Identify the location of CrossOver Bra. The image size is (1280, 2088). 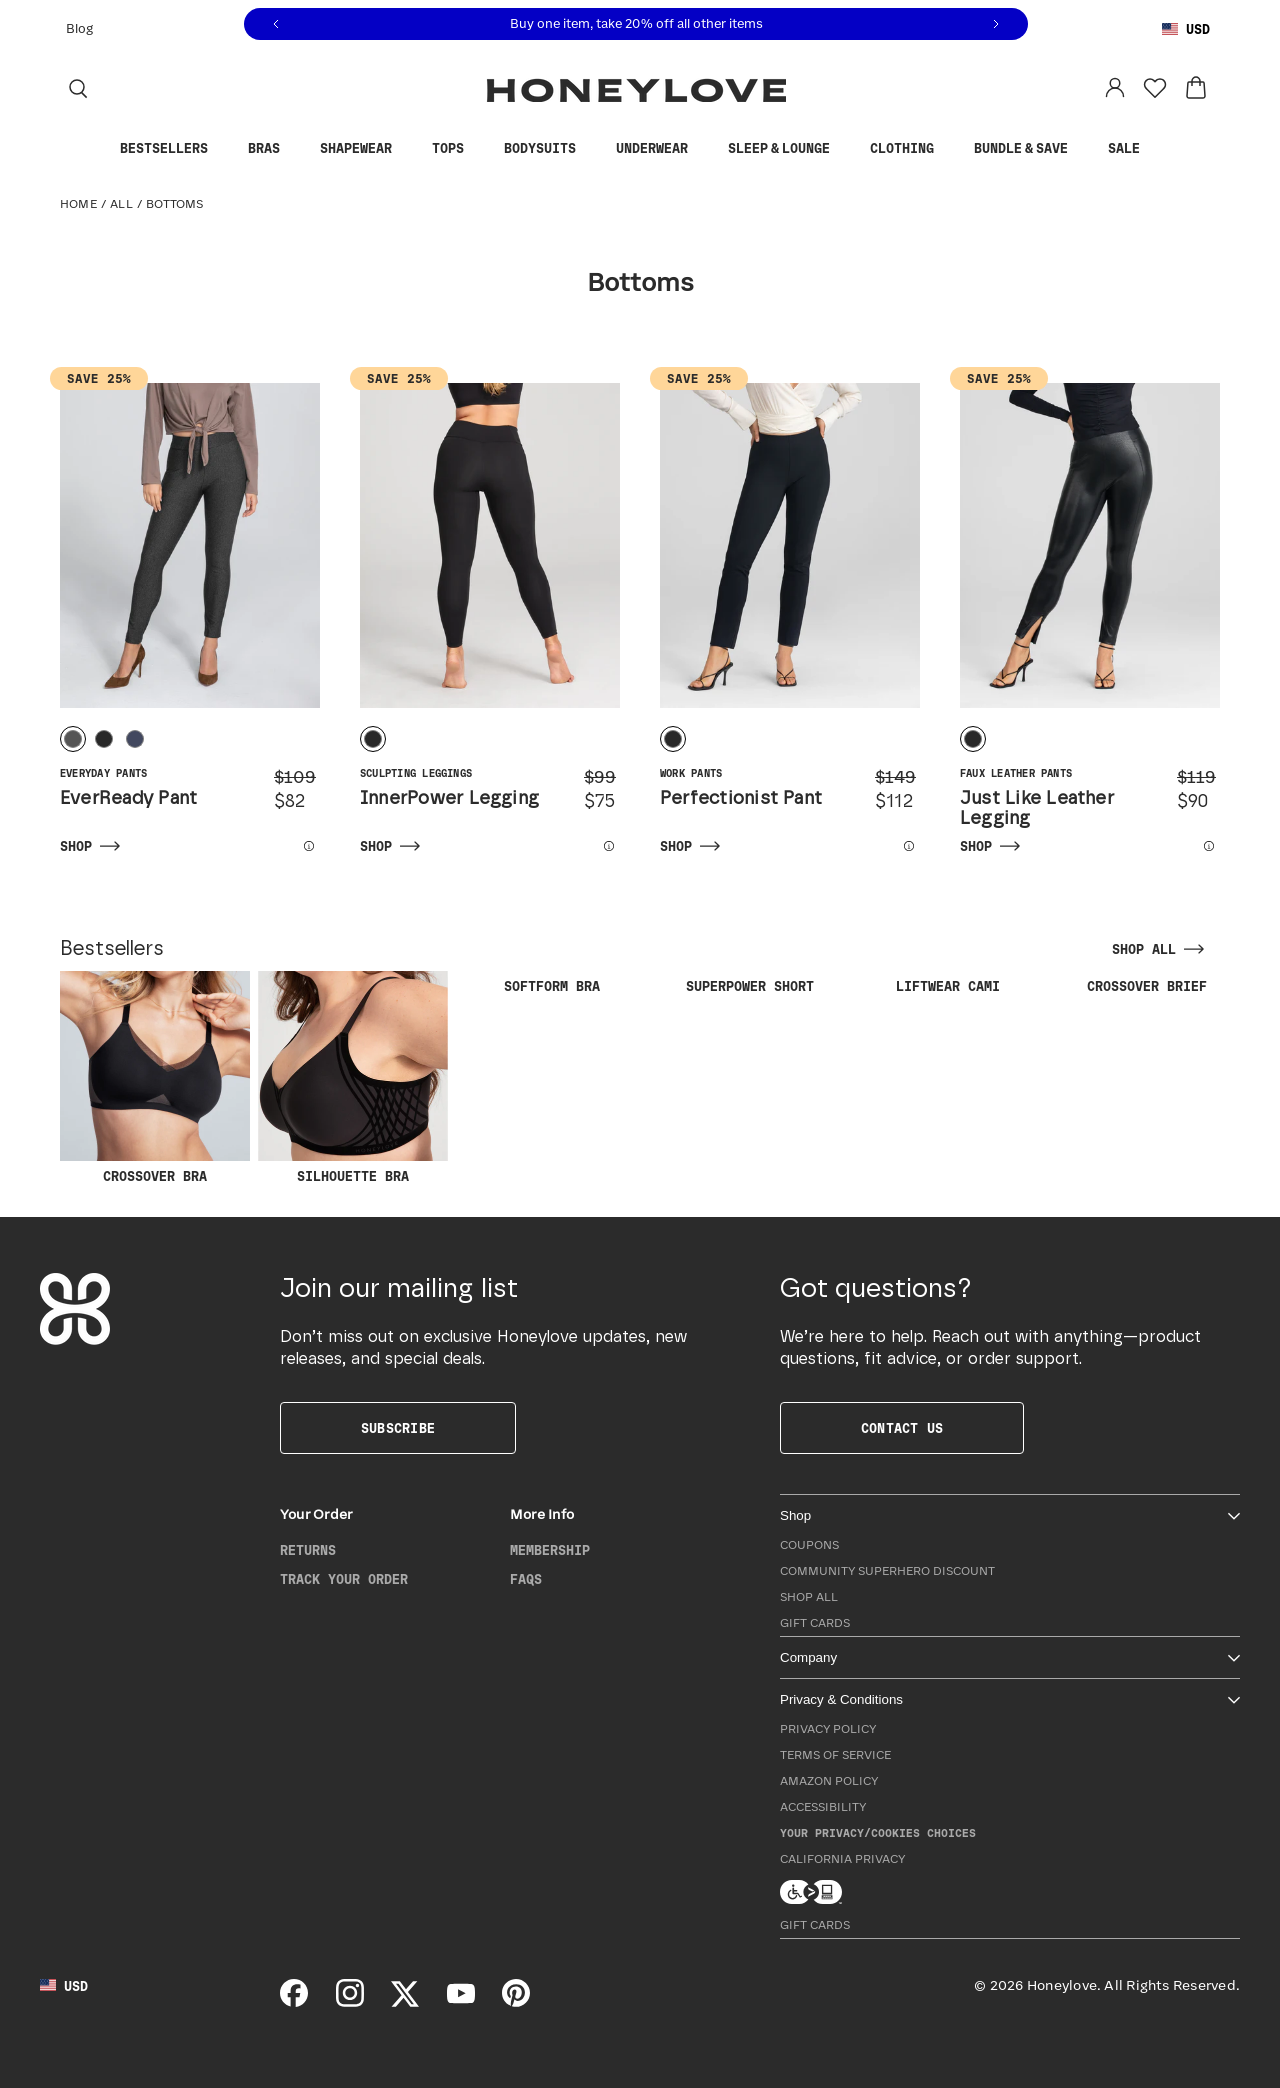
(155, 1077).